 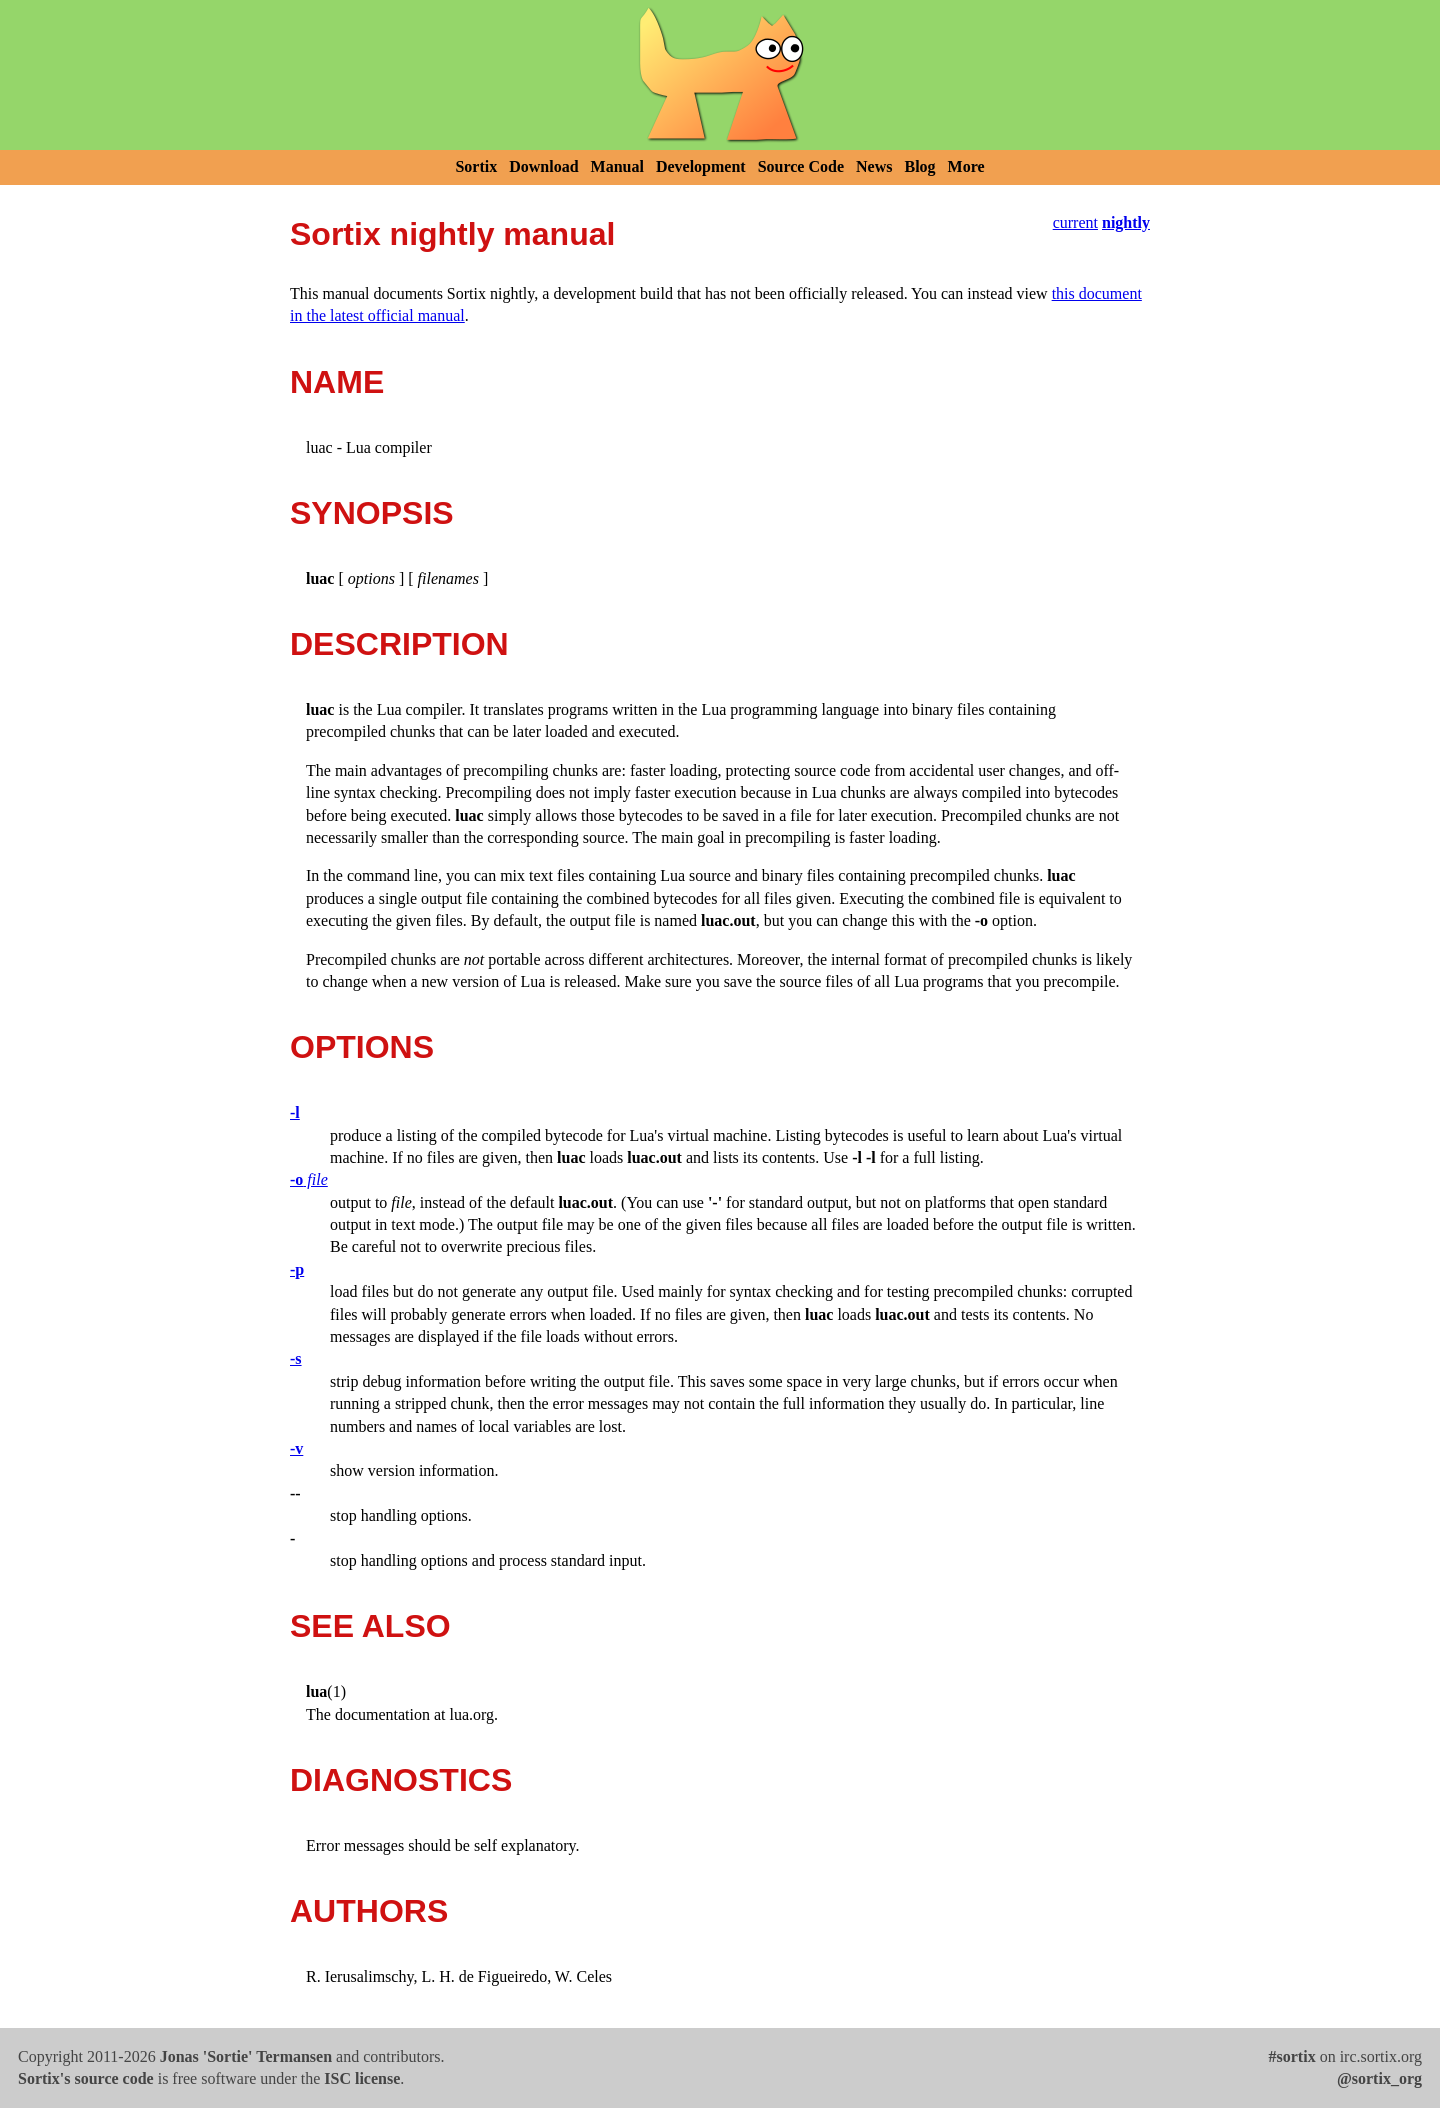 What do you see at coordinates (543, 166) in the screenshot?
I see `Download` at bounding box center [543, 166].